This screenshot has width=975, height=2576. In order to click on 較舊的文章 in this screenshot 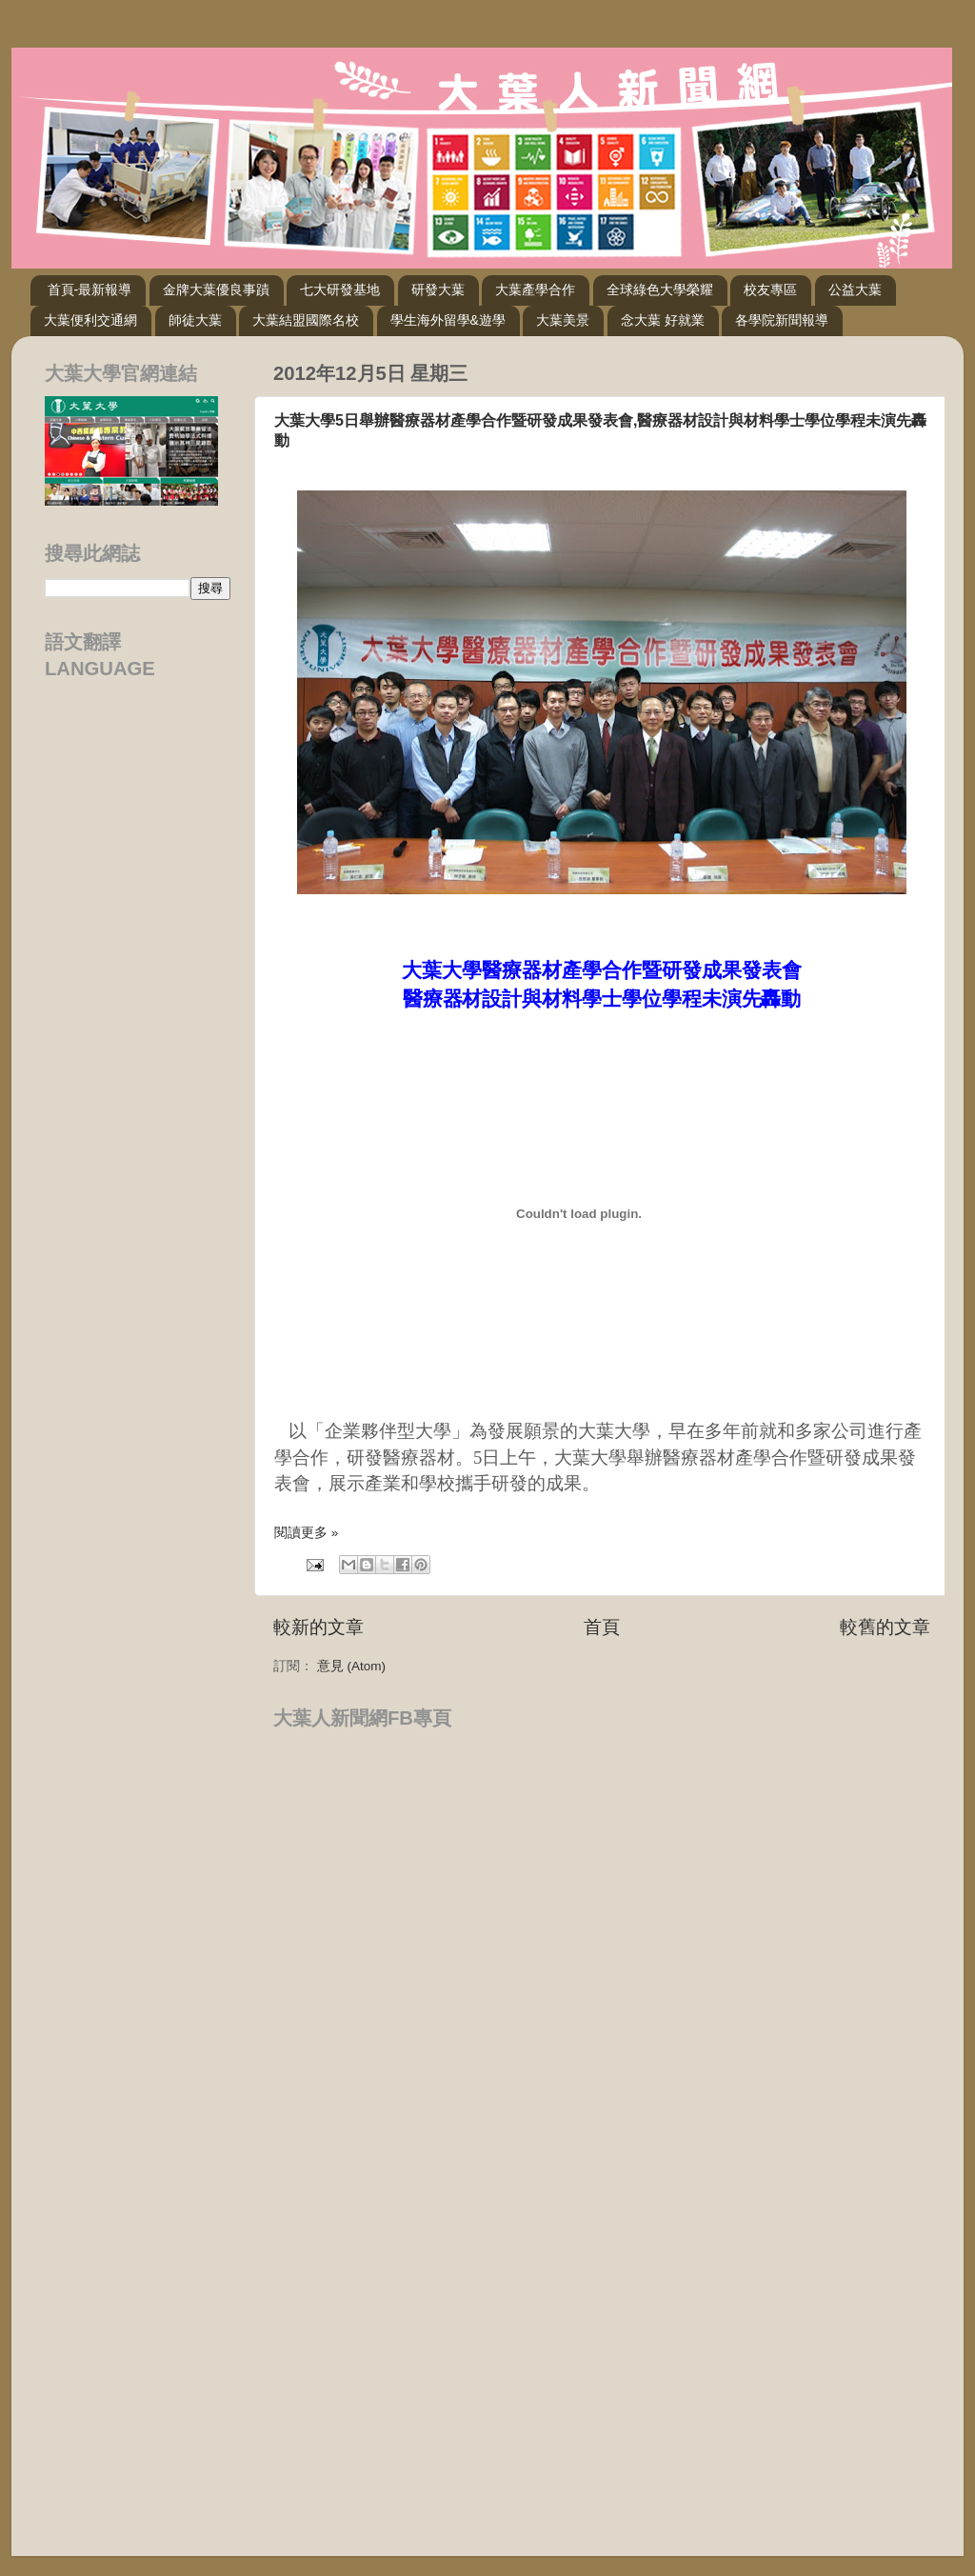, I will do `click(885, 1627)`.